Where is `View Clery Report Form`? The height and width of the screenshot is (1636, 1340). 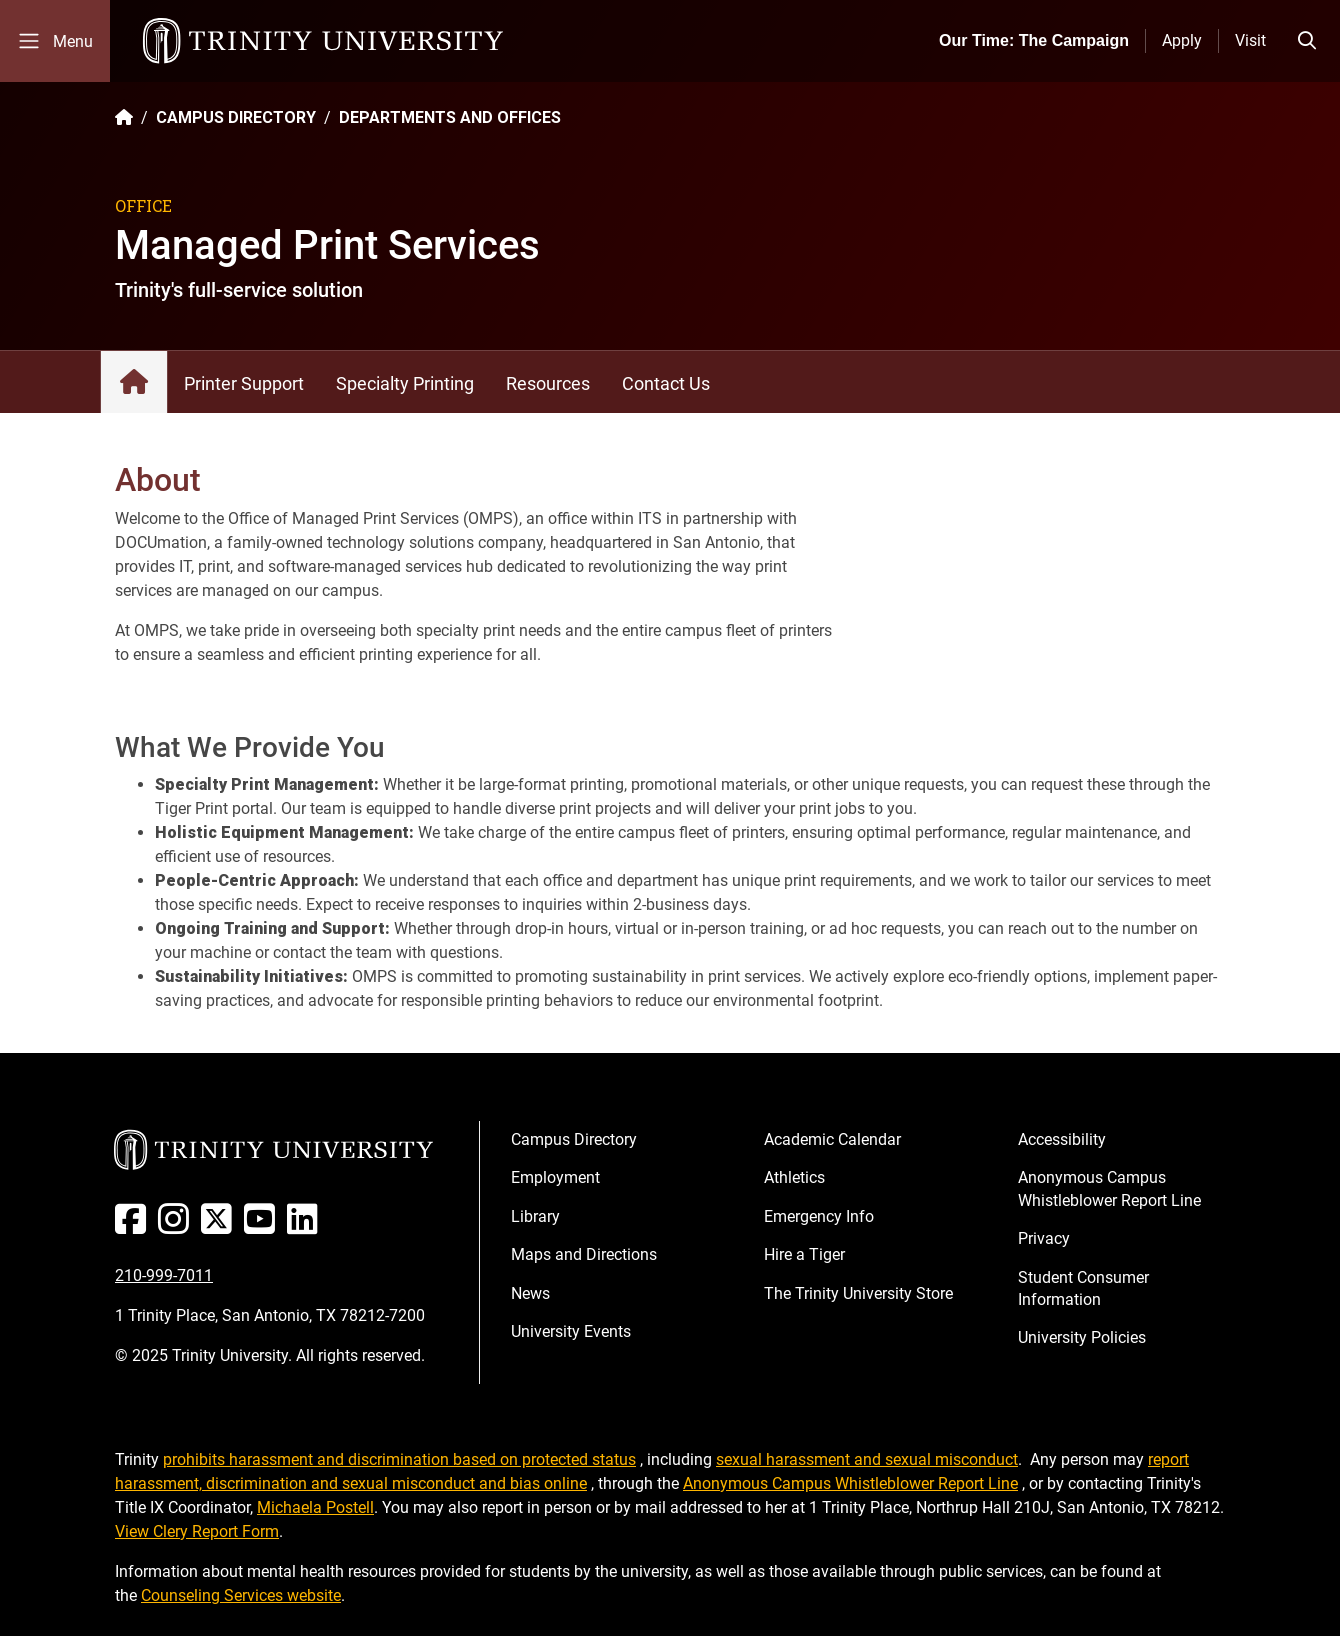 View Clery Report Form is located at coordinates (197, 1531).